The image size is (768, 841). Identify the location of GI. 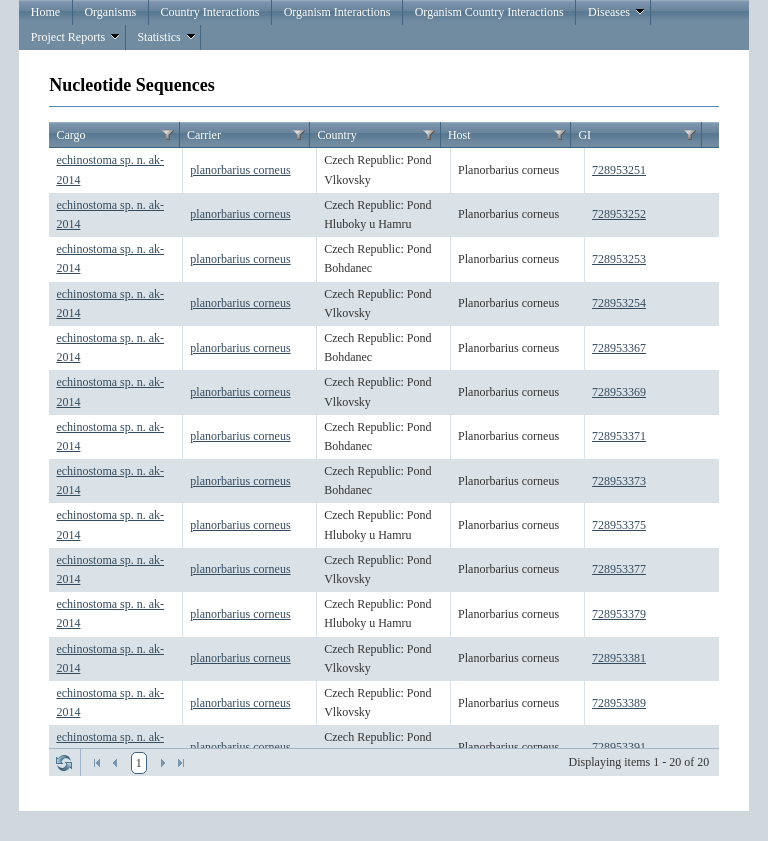
(584, 135).